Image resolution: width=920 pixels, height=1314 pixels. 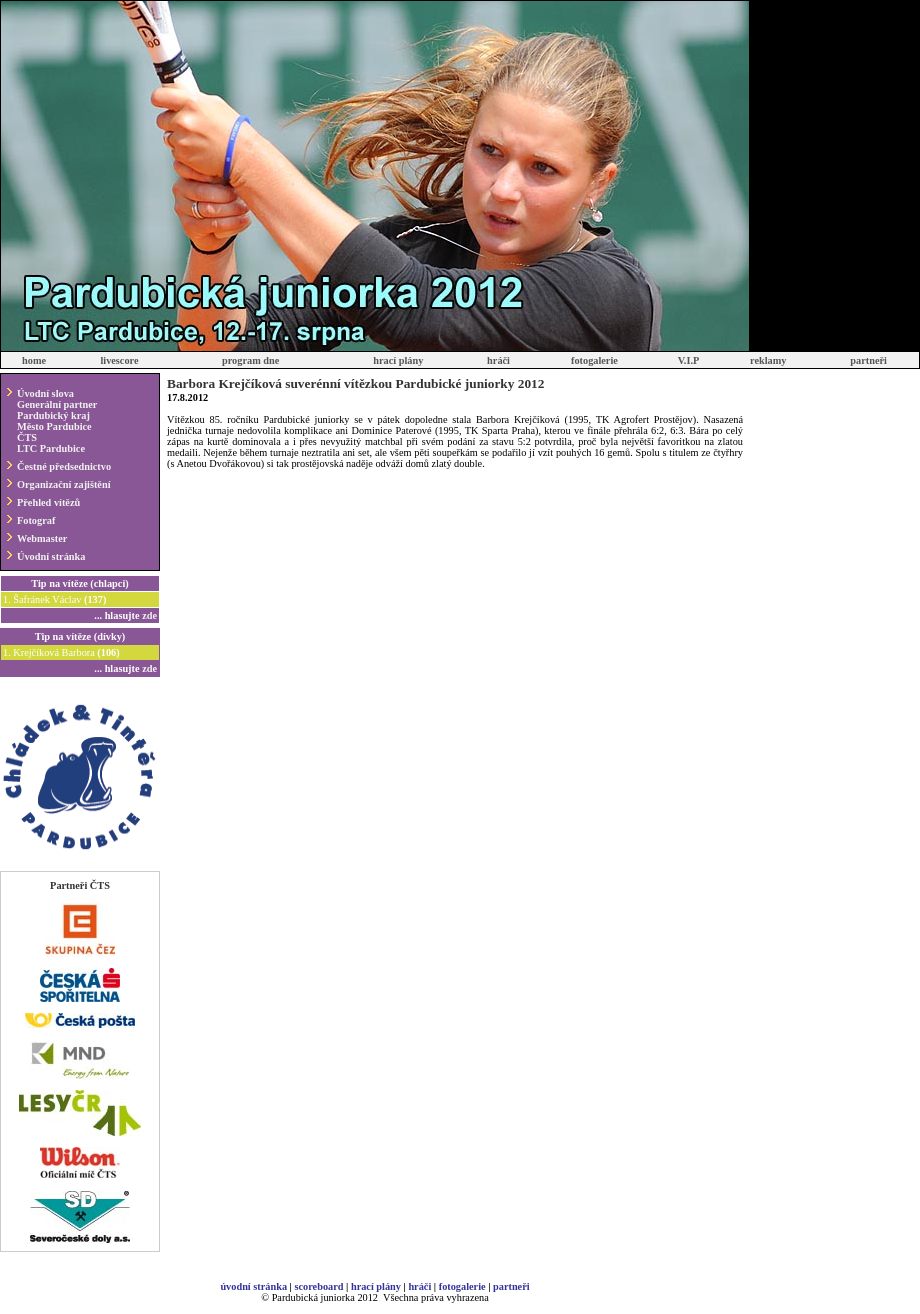 I want to click on Organizační zajištění, so click(x=64, y=484).